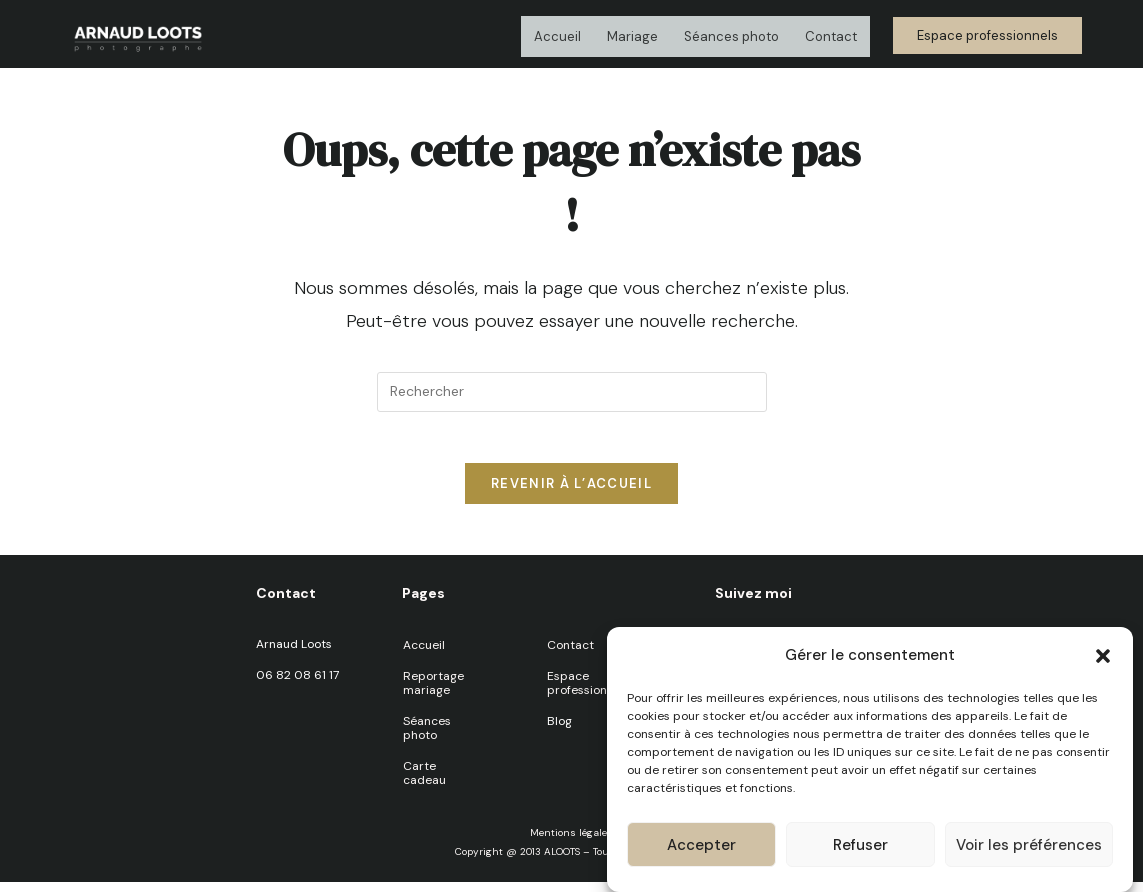 This screenshot has width=1143, height=892. What do you see at coordinates (731, 36) in the screenshot?
I see `Séances photo` at bounding box center [731, 36].